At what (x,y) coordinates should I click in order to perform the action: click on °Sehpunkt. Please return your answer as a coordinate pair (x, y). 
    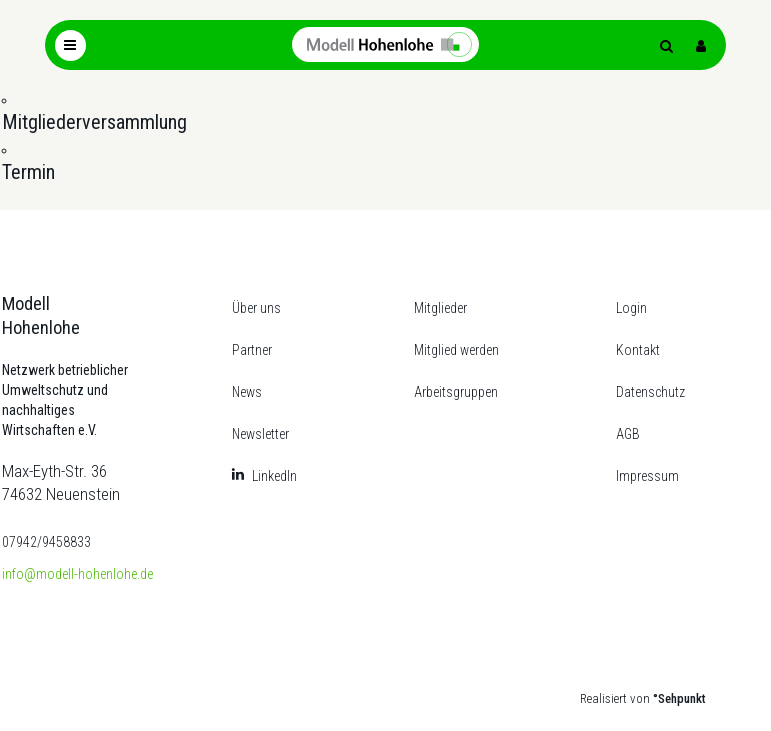
    Looking at the image, I should click on (679, 698).